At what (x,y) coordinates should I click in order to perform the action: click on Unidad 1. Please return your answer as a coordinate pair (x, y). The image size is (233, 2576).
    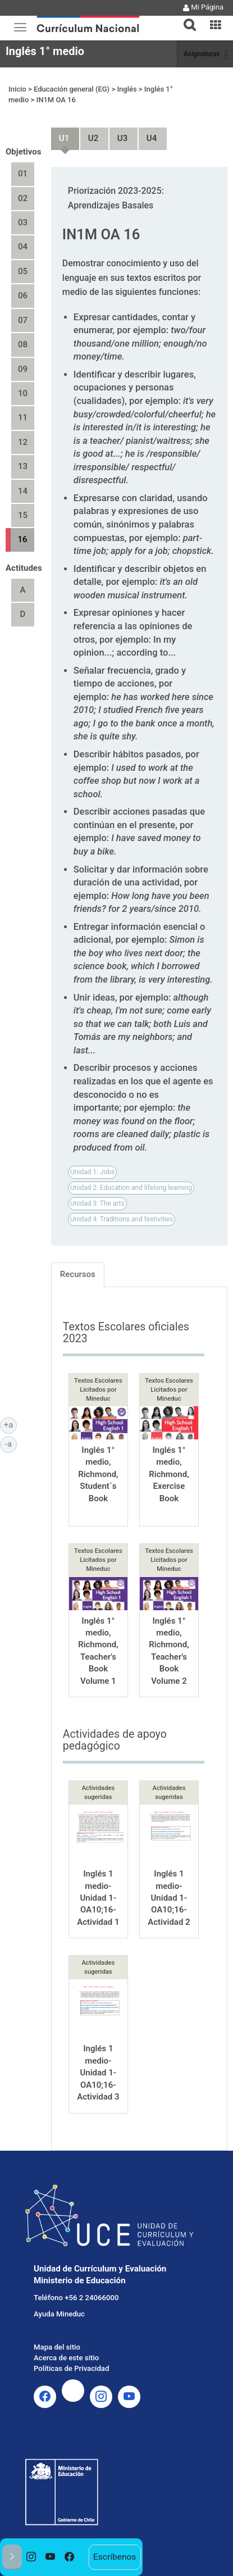
    Looking at the image, I should click on (59, 133).